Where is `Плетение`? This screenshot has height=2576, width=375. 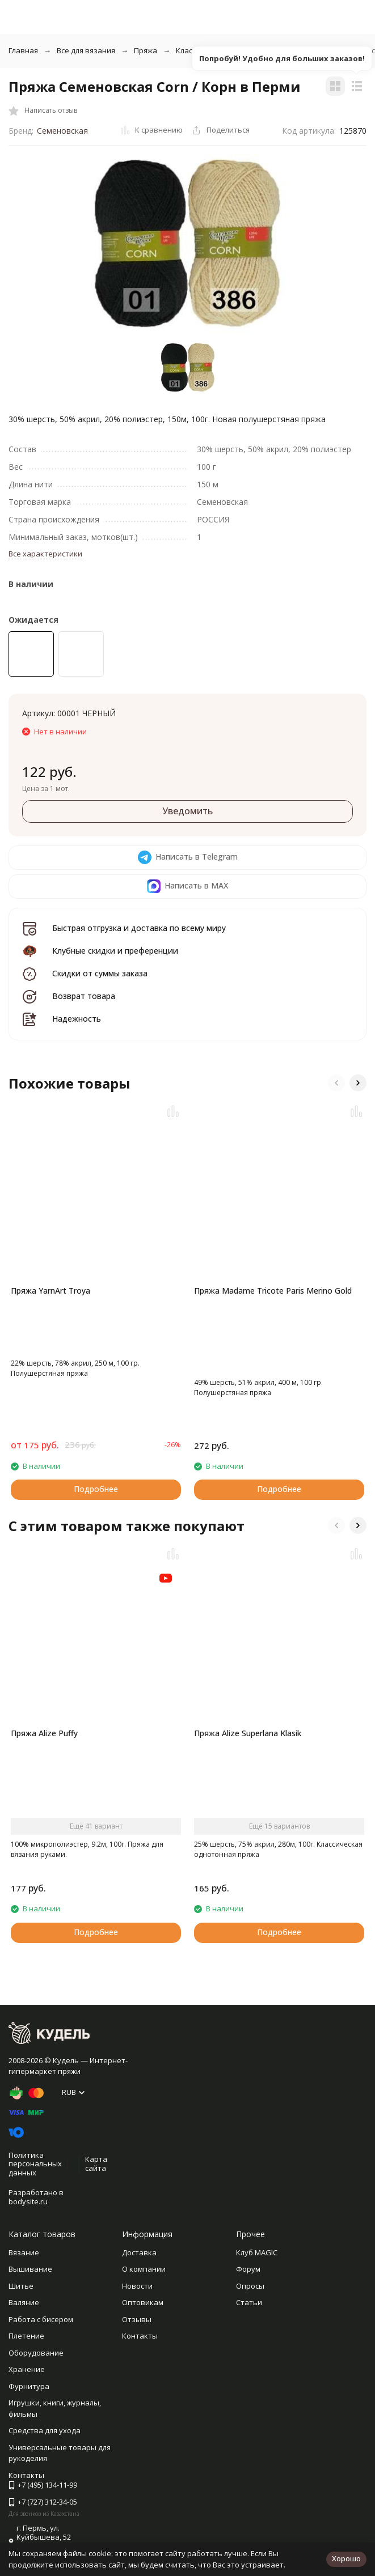 Плетение is located at coordinates (26, 2336).